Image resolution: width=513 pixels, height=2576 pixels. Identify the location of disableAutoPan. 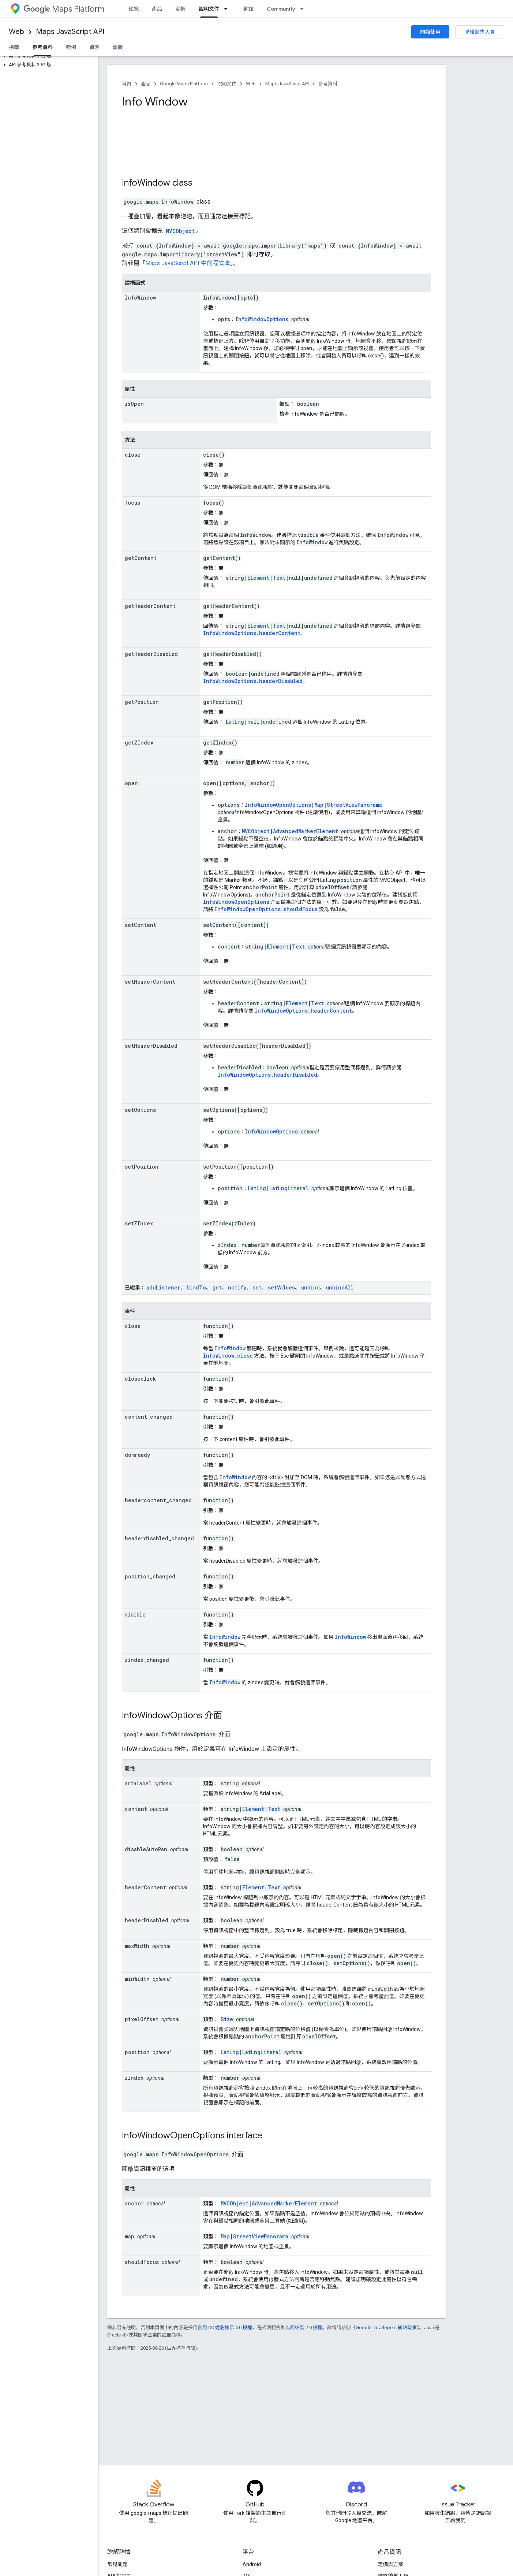
(146, 1849).